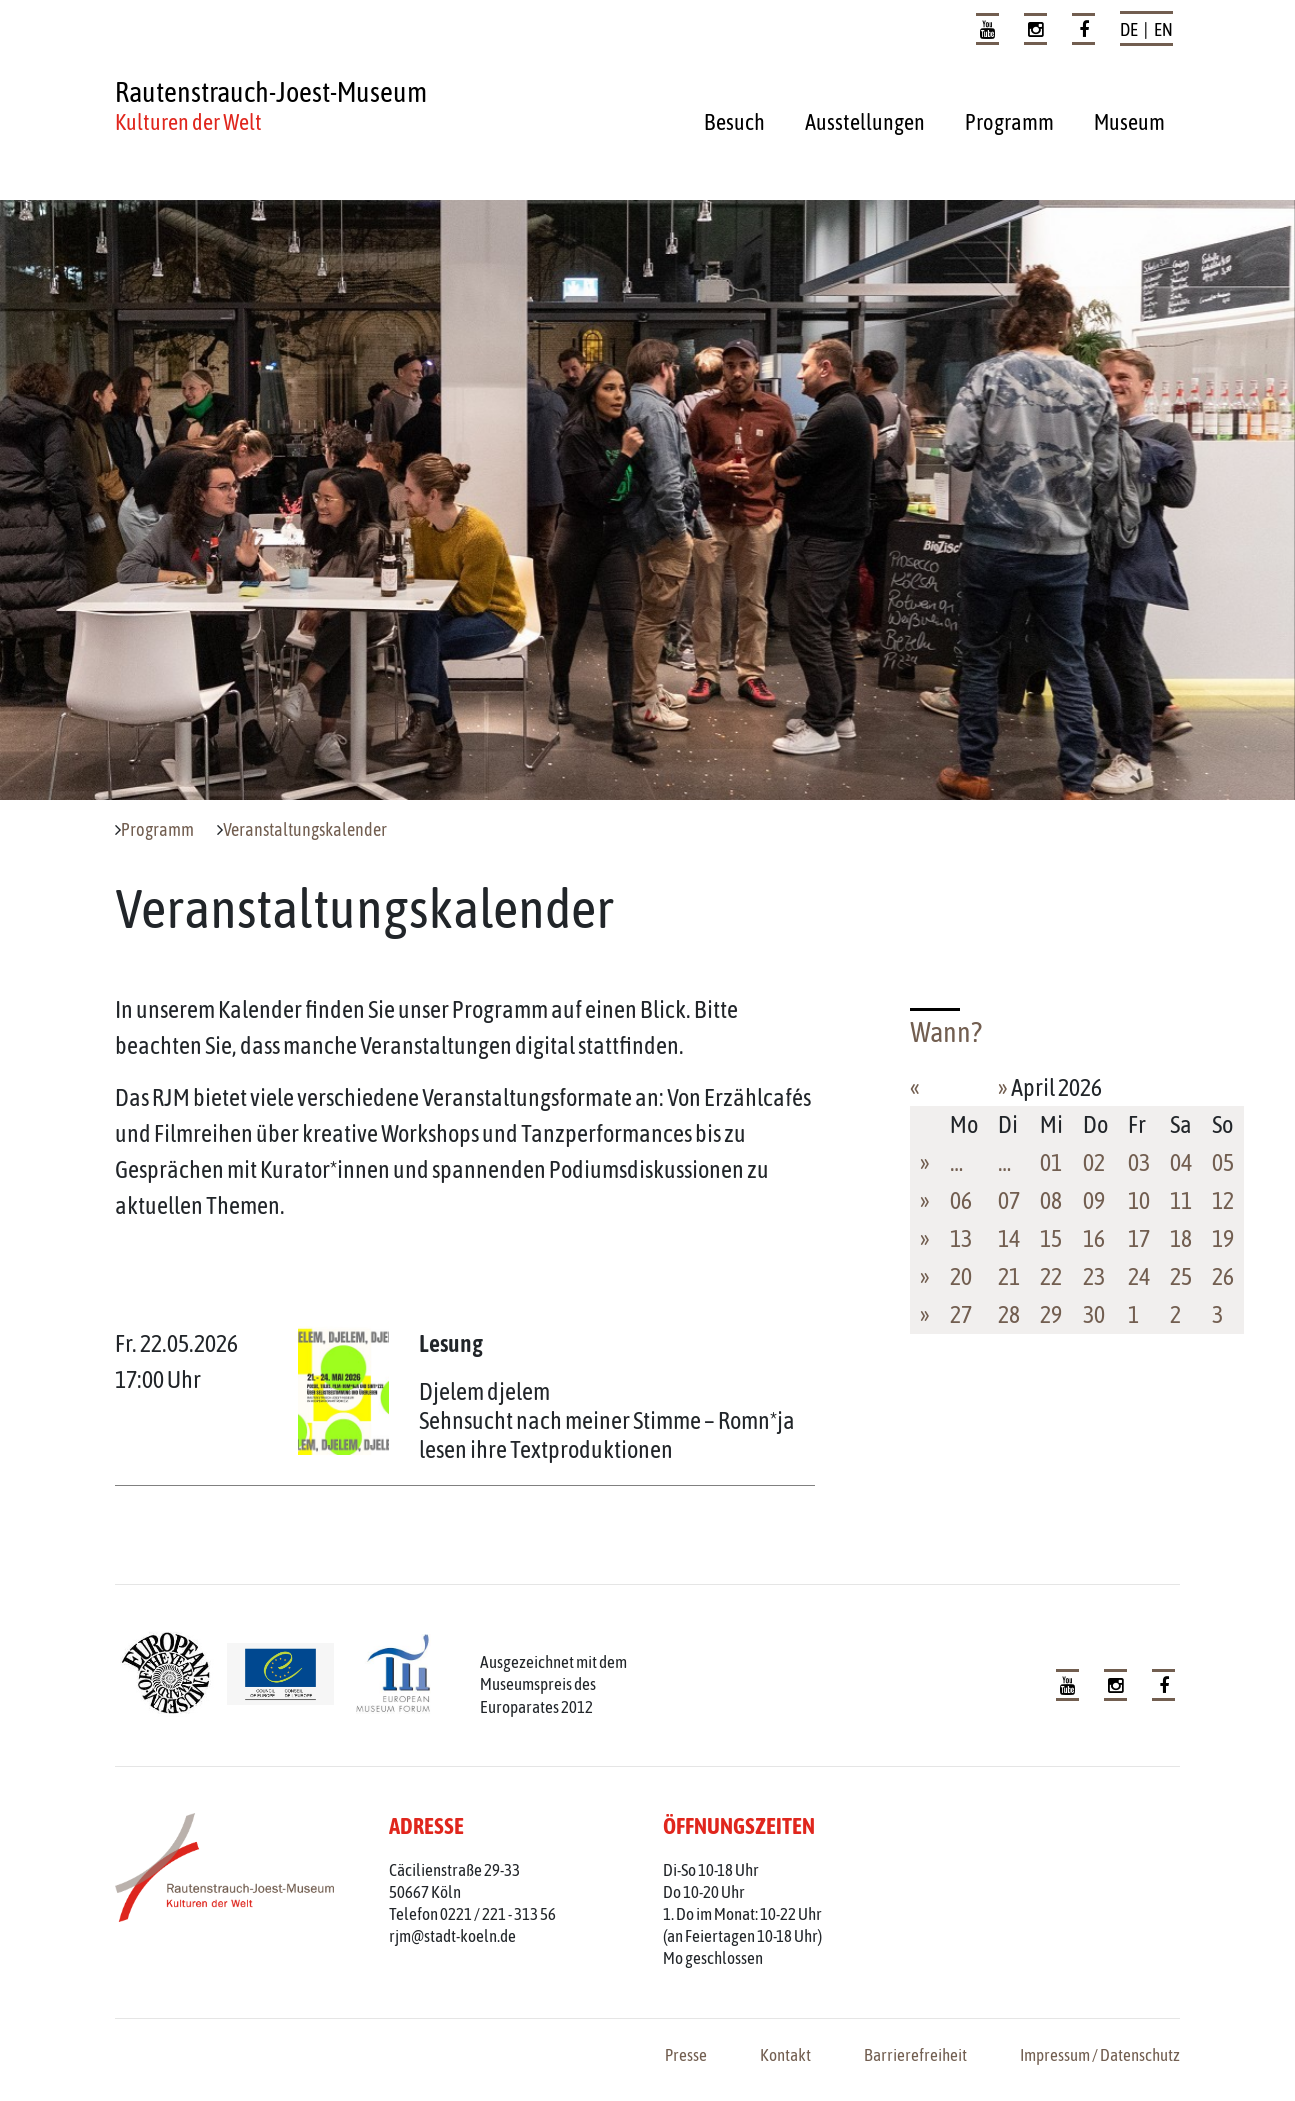 Image resolution: width=1295 pixels, height=2101 pixels. Describe the element at coordinates (1223, 1276) in the screenshot. I see `26` at that location.